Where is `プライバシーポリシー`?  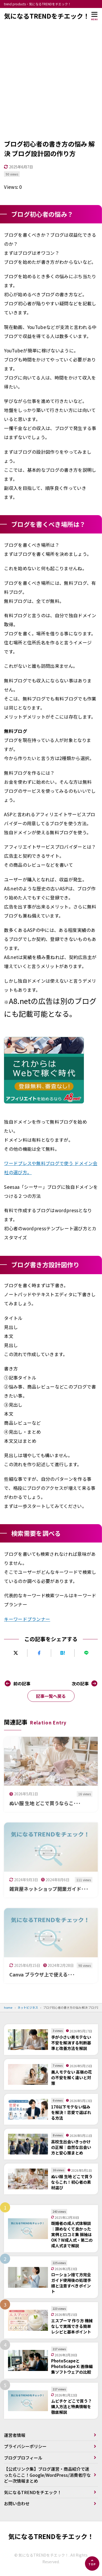
プライバシーポリシー is located at coordinates (25, 2446).